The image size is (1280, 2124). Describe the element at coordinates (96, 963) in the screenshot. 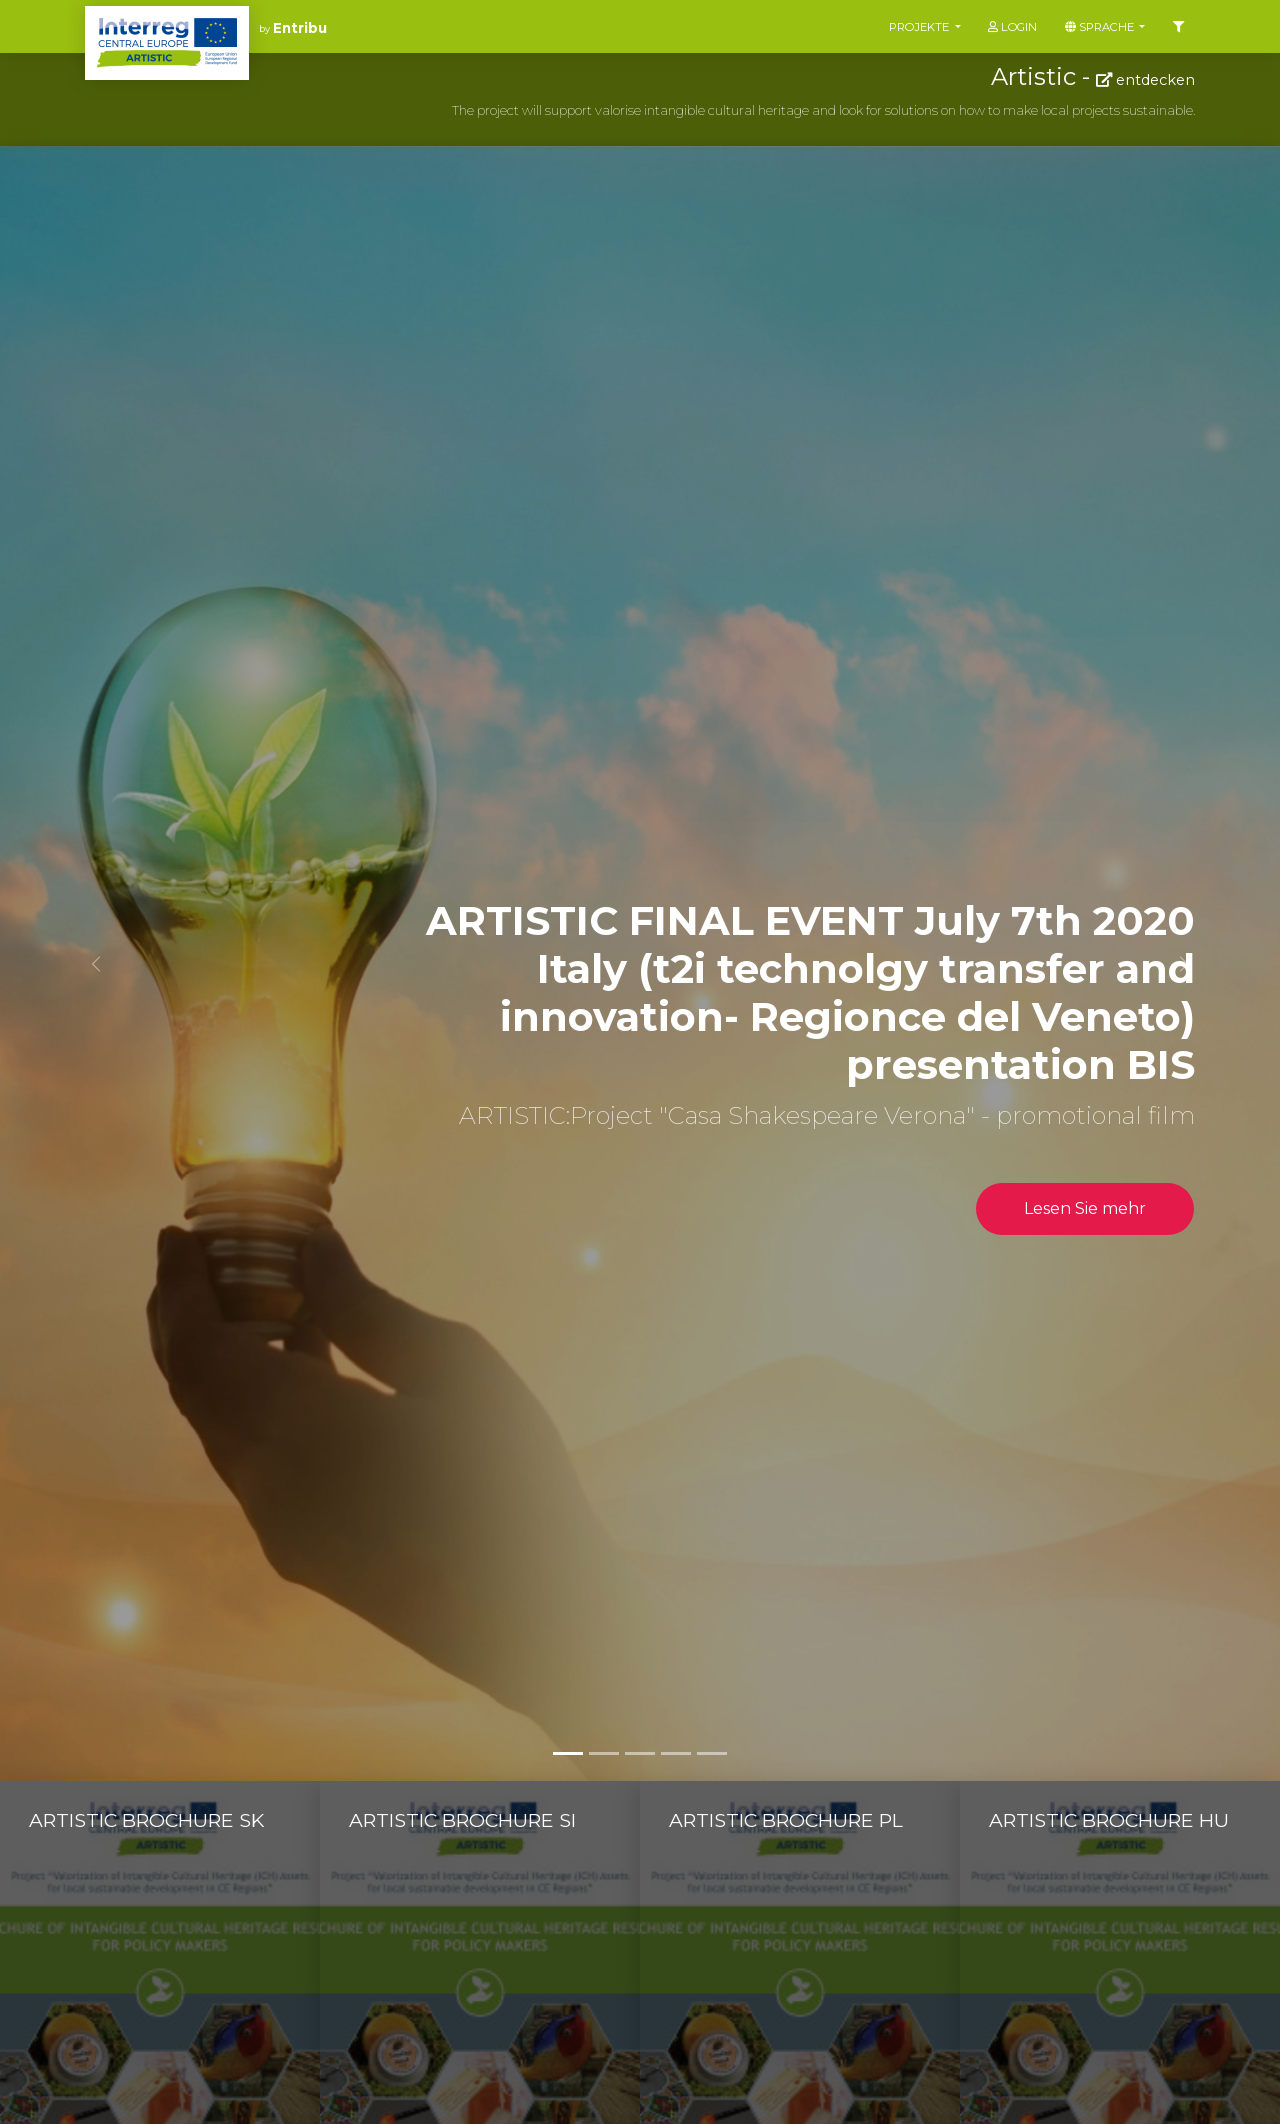

I see `[button]` at that location.